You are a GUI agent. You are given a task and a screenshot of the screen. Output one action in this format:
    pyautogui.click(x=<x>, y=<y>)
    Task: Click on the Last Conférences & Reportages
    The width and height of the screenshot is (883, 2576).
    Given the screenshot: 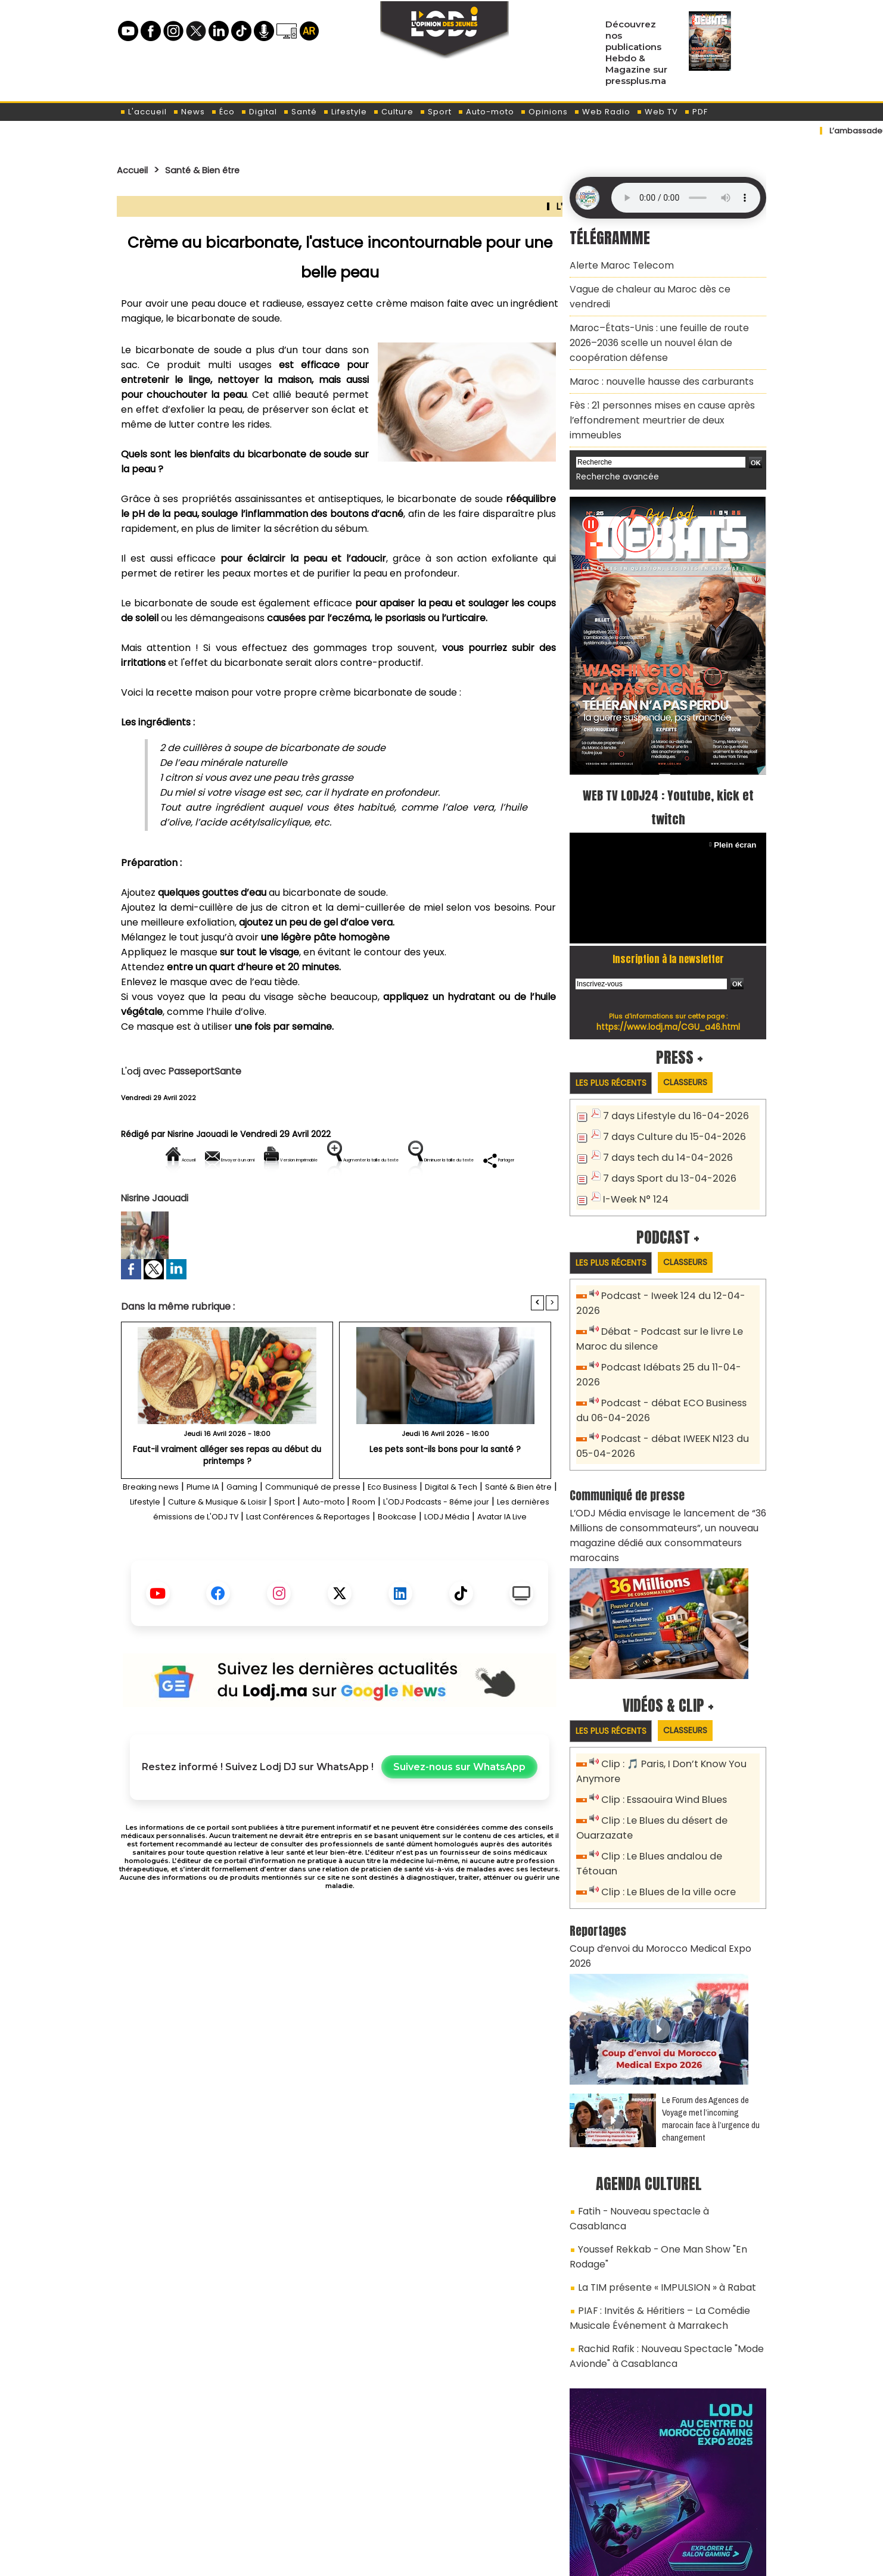 What is the action you would take?
    pyautogui.click(x=481, y=1557)
    